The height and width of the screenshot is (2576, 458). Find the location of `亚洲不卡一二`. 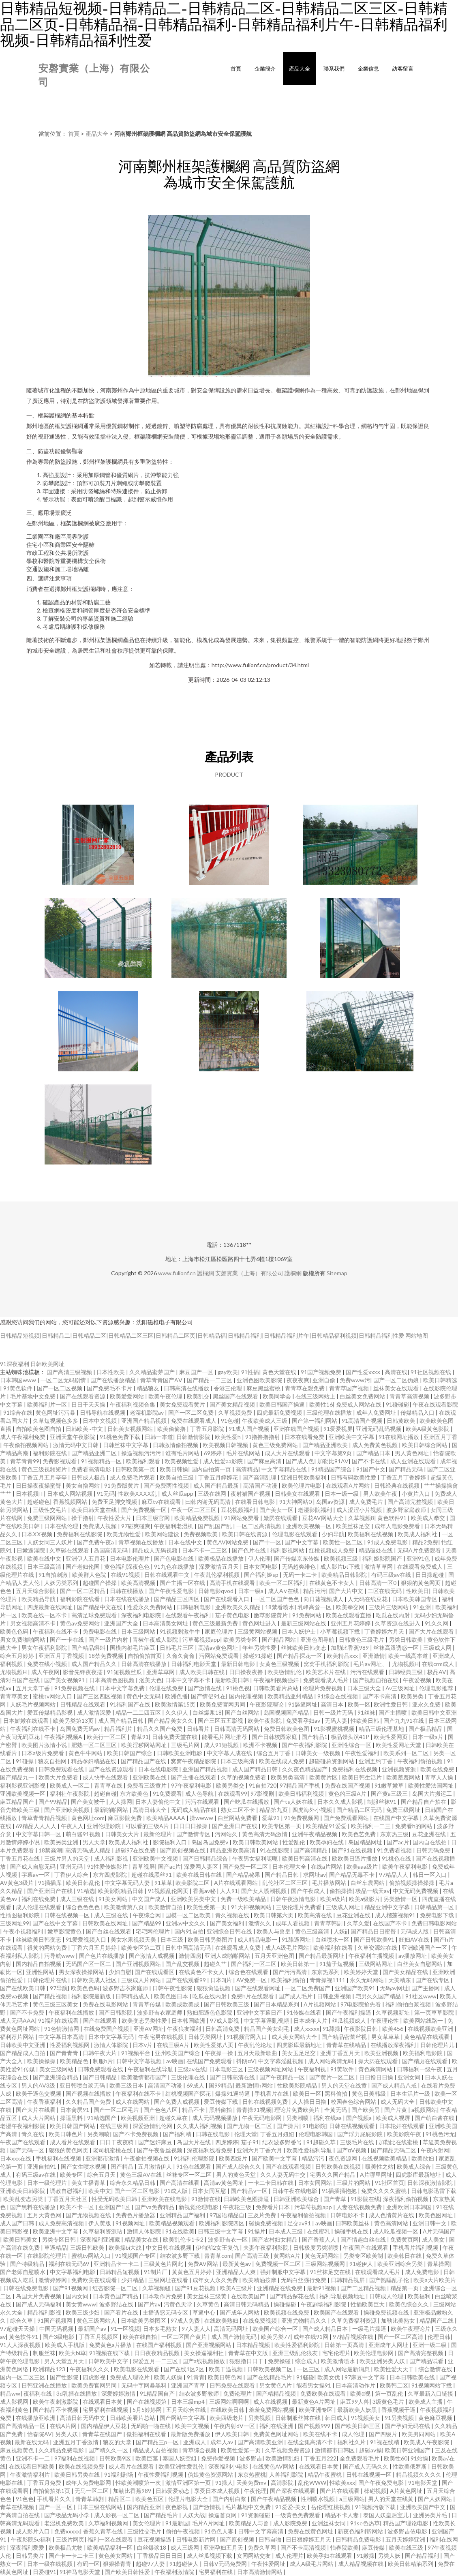

亚洲不卡一二 is located at coordinates (33, 2458).